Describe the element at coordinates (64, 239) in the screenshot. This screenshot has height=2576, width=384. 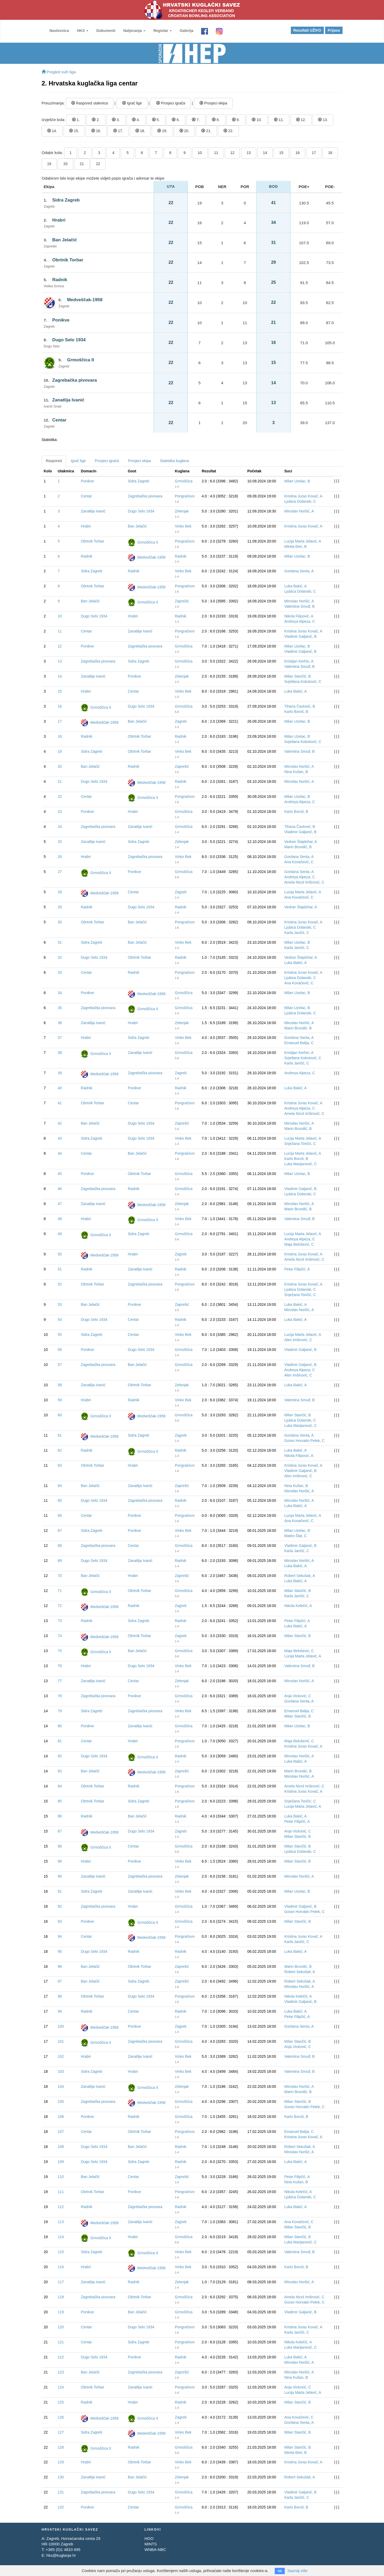
I see `Ban Jelačić` at that location.